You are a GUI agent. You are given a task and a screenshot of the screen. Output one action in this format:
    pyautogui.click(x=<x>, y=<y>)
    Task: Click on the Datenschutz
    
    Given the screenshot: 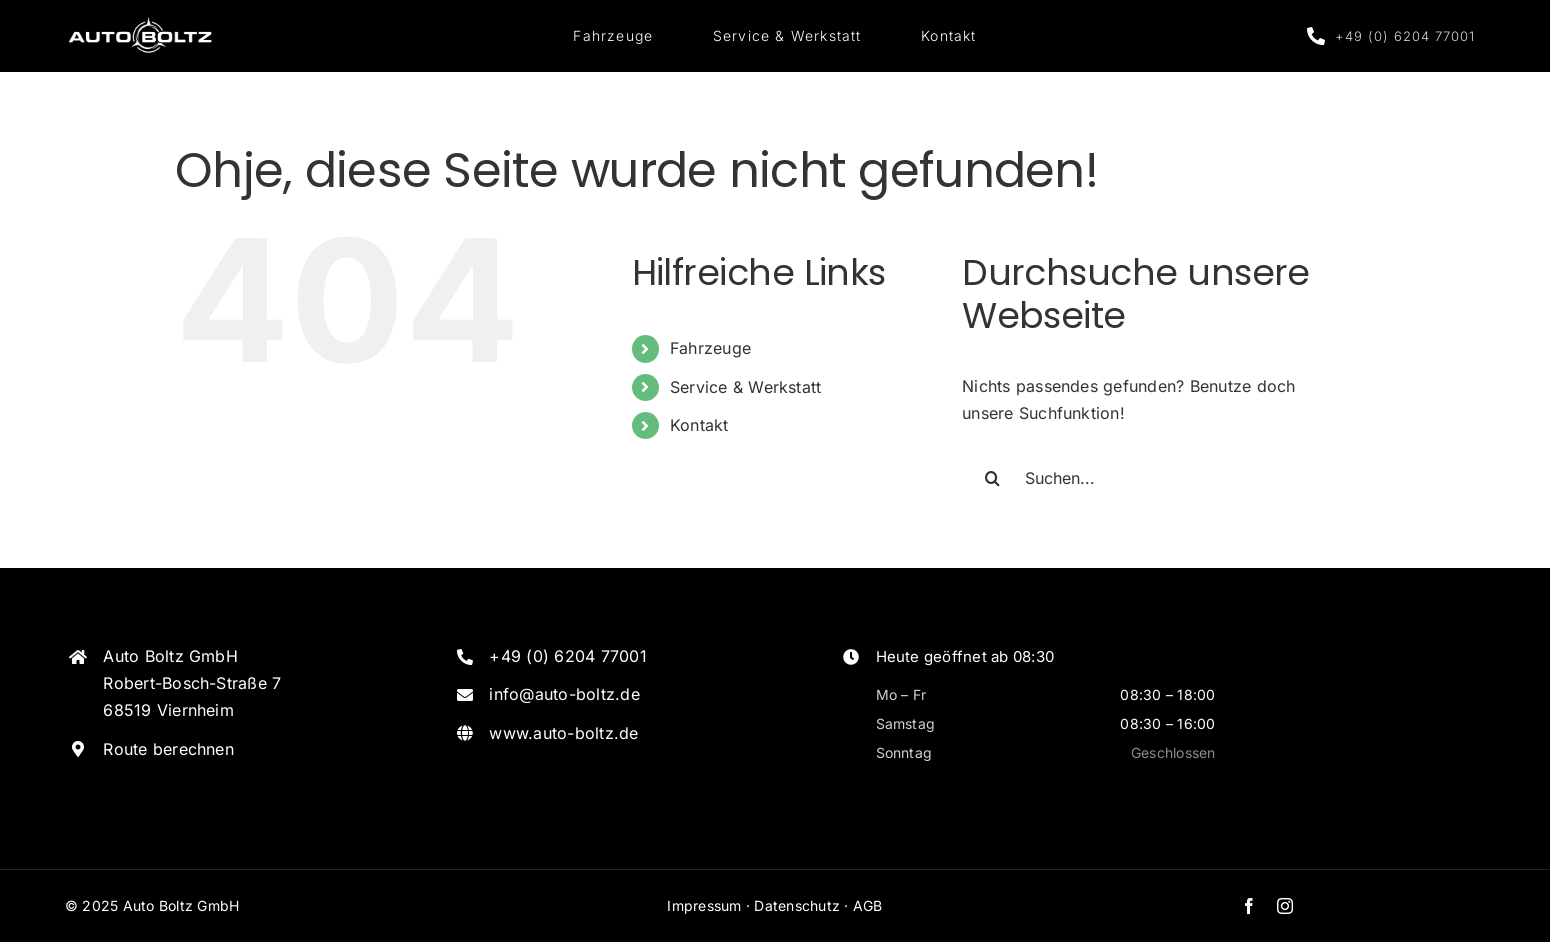 What is the action you would take?
    pyautogui.click(x=797, y=905)
    